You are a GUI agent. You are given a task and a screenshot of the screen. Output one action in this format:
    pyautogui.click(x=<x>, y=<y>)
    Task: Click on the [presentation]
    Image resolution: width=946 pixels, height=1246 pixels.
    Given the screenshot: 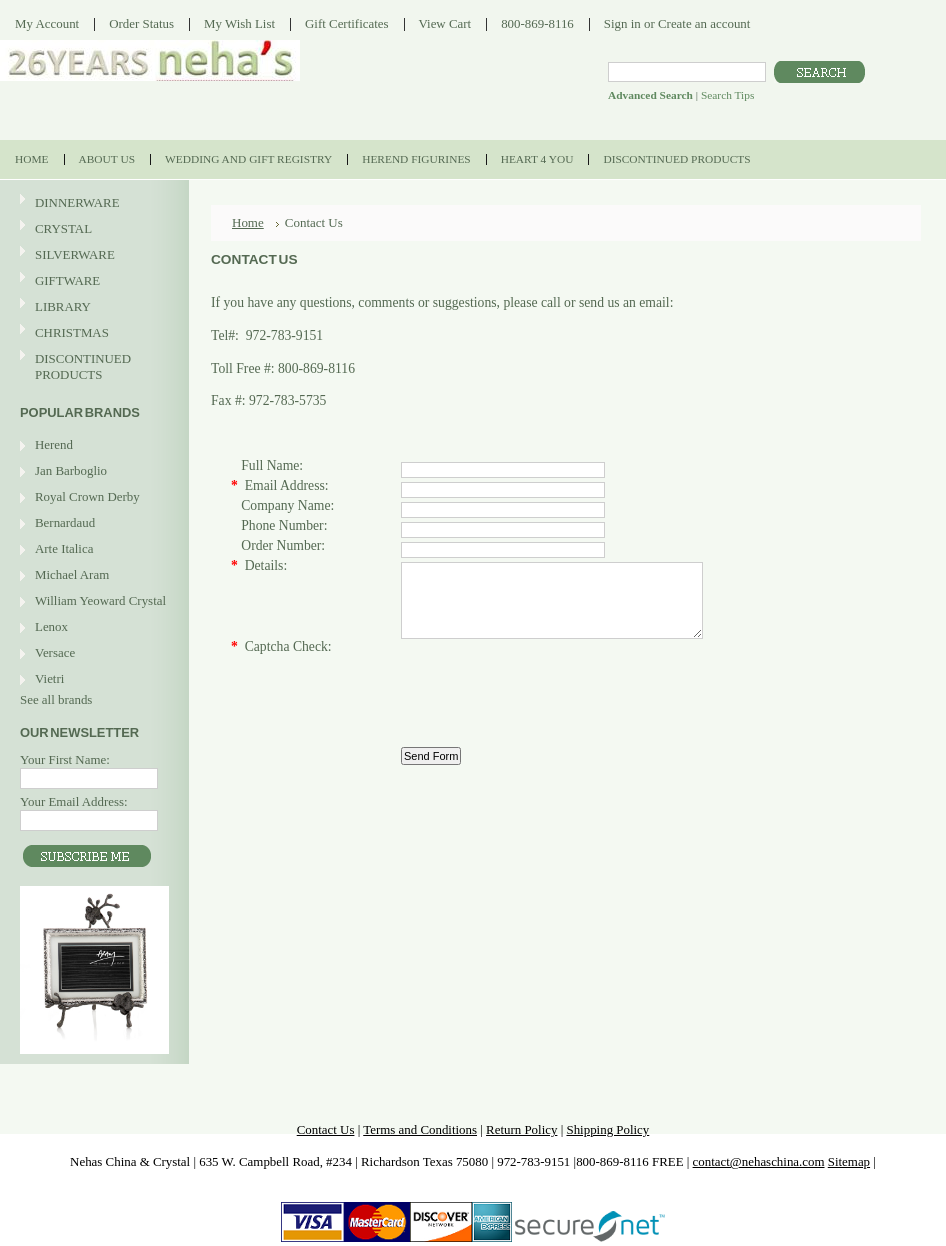 What is the action you would take?
    pyautogui.click(x=553, y=697)
    